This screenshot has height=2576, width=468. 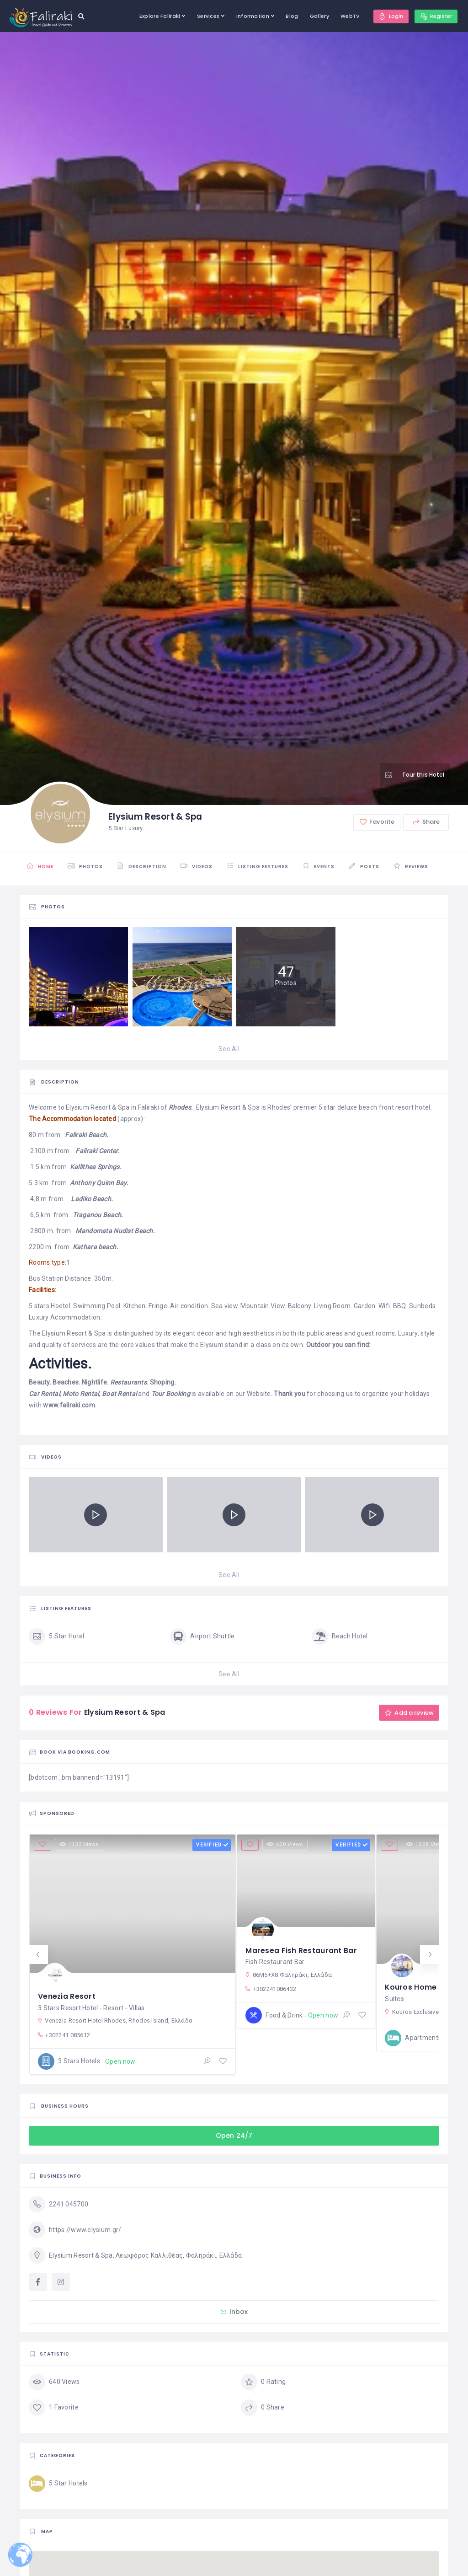 What do you see at coordinates (205, 16) in the screenshot?
I see `Services` at bounding box center [205, 16].